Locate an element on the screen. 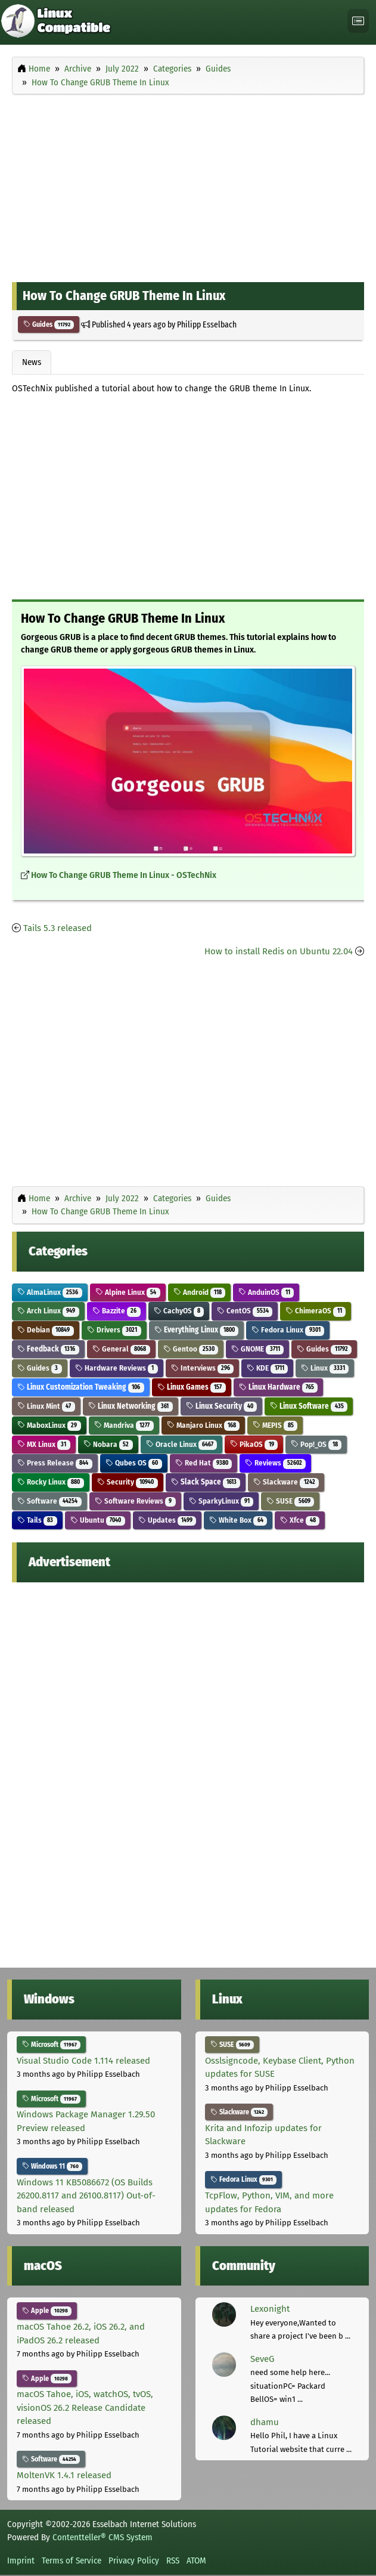  Hardware Reviews is located at coordinates (116, 1367).